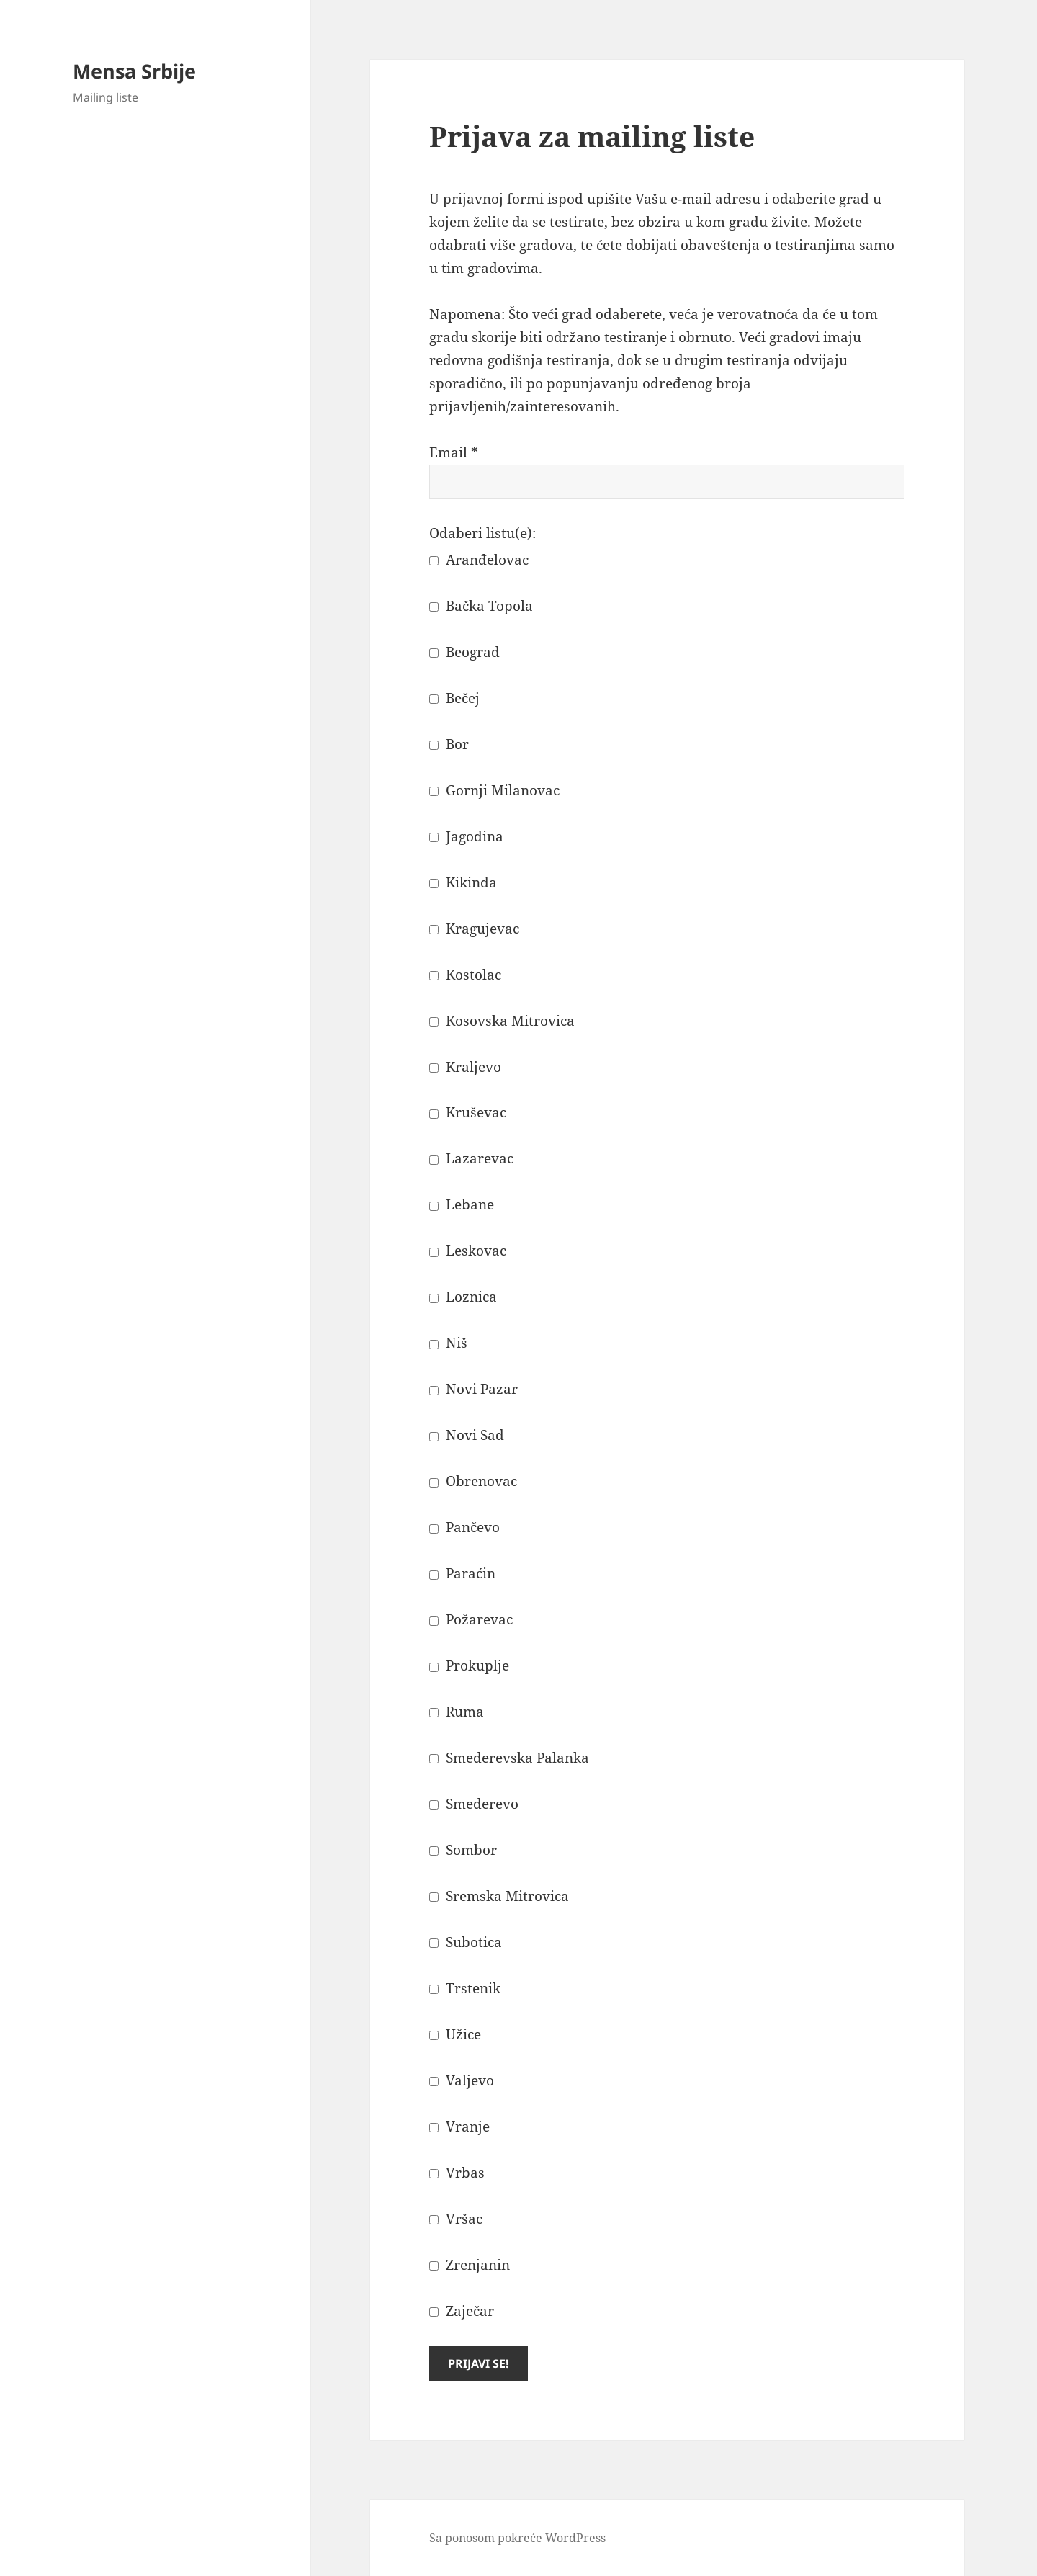 Image resolution: width=1037 pixels, height=2576 pixels. Describe the element at coordinates (502, 1020) in the screenshot. I see `Kosovska Mitrovica` at that location.